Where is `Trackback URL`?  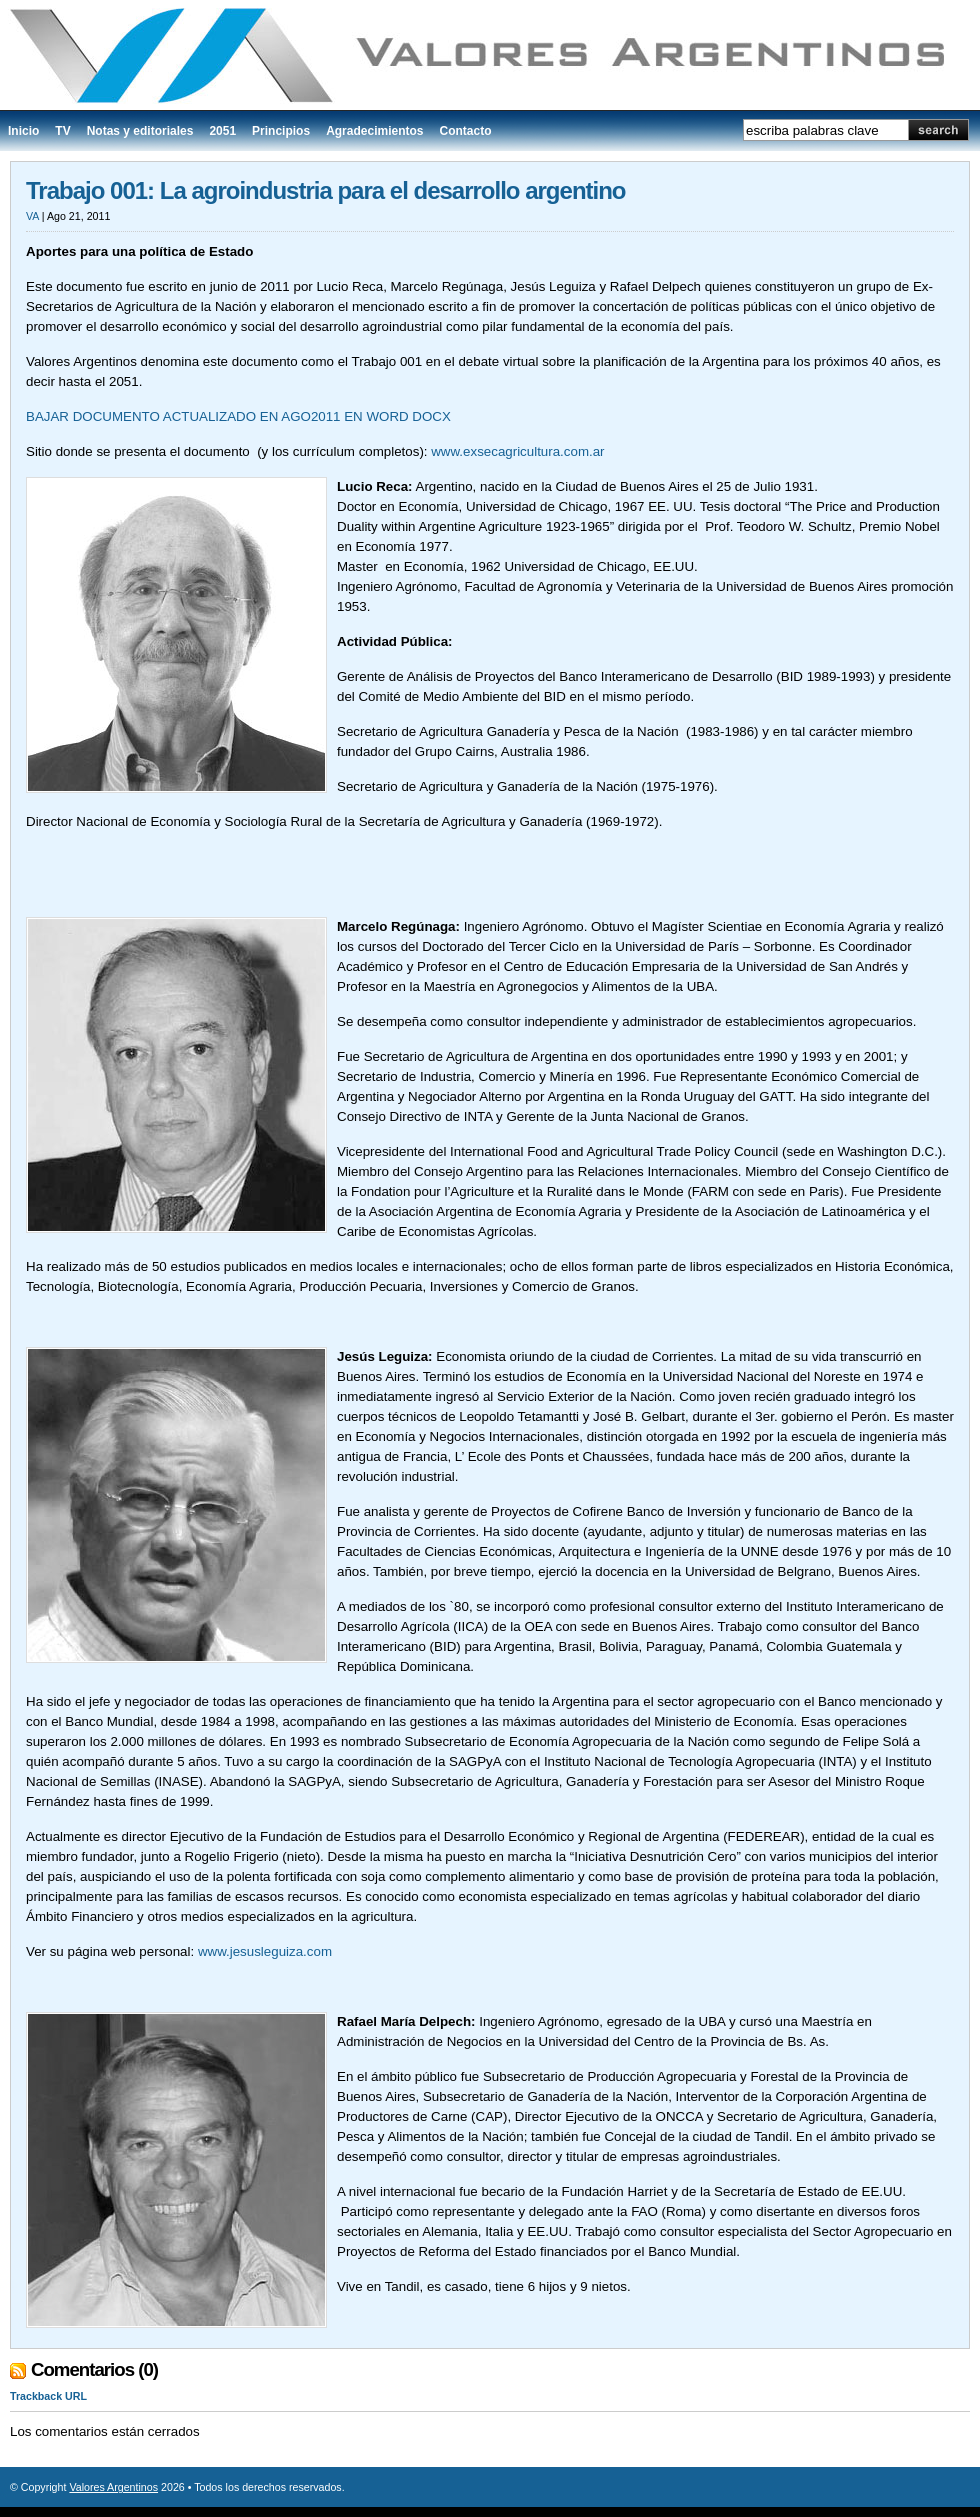
Trackback URL is located at coordinates (48, 2396).